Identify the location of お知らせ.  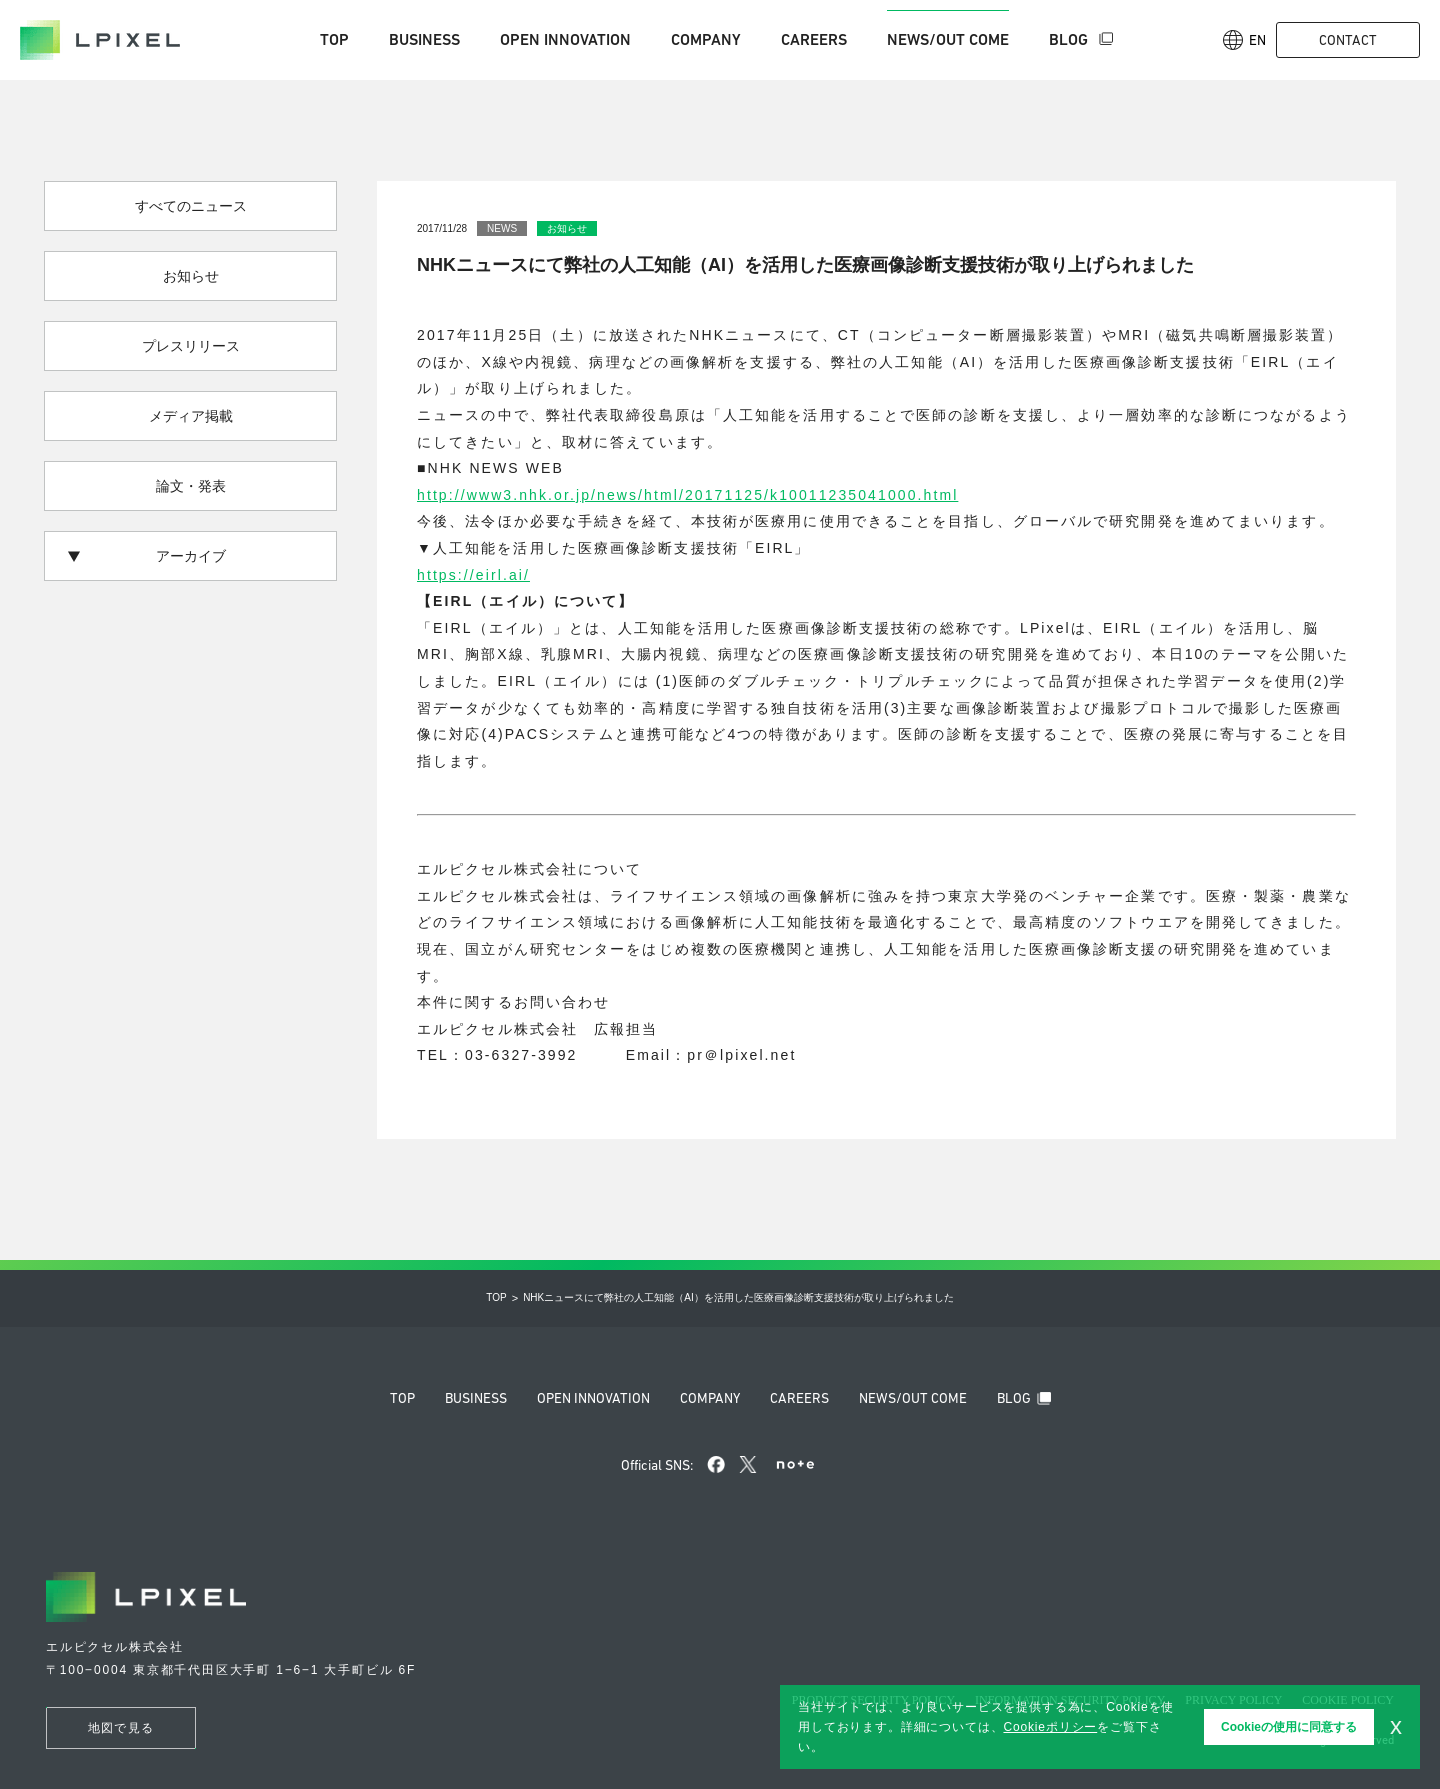
(191, 276).